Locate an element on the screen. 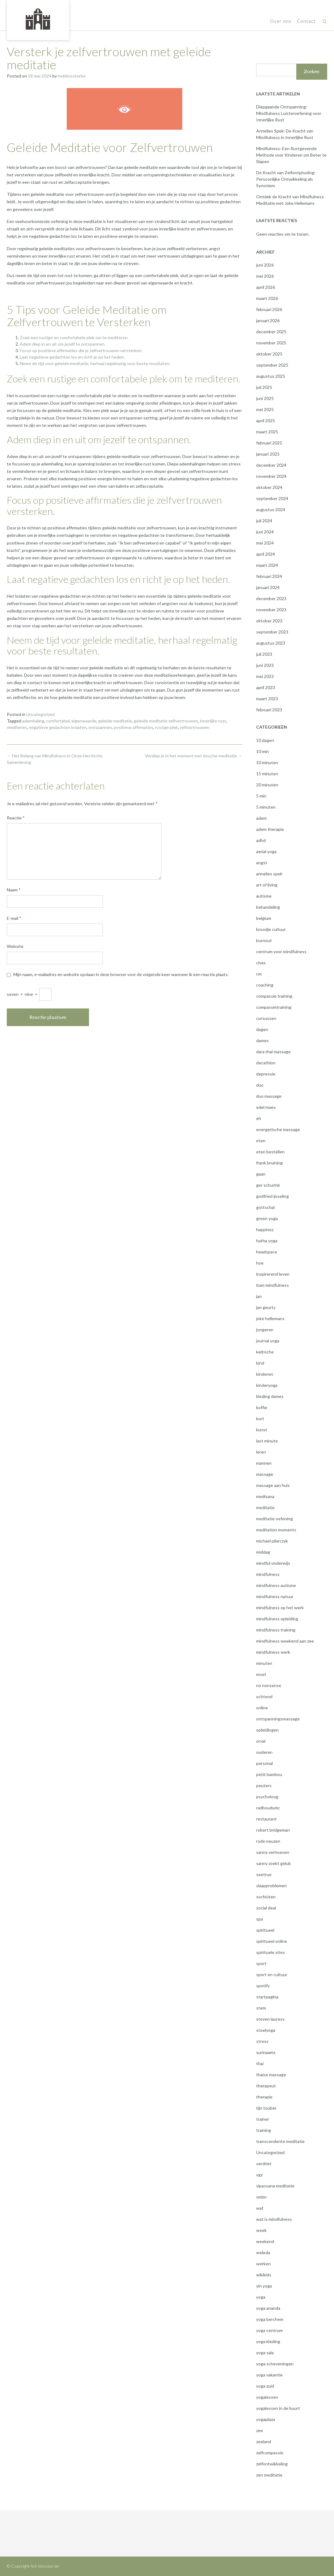 This screenshot has height=2576, width=334. gottschal is located at coordinates (265, 1207).